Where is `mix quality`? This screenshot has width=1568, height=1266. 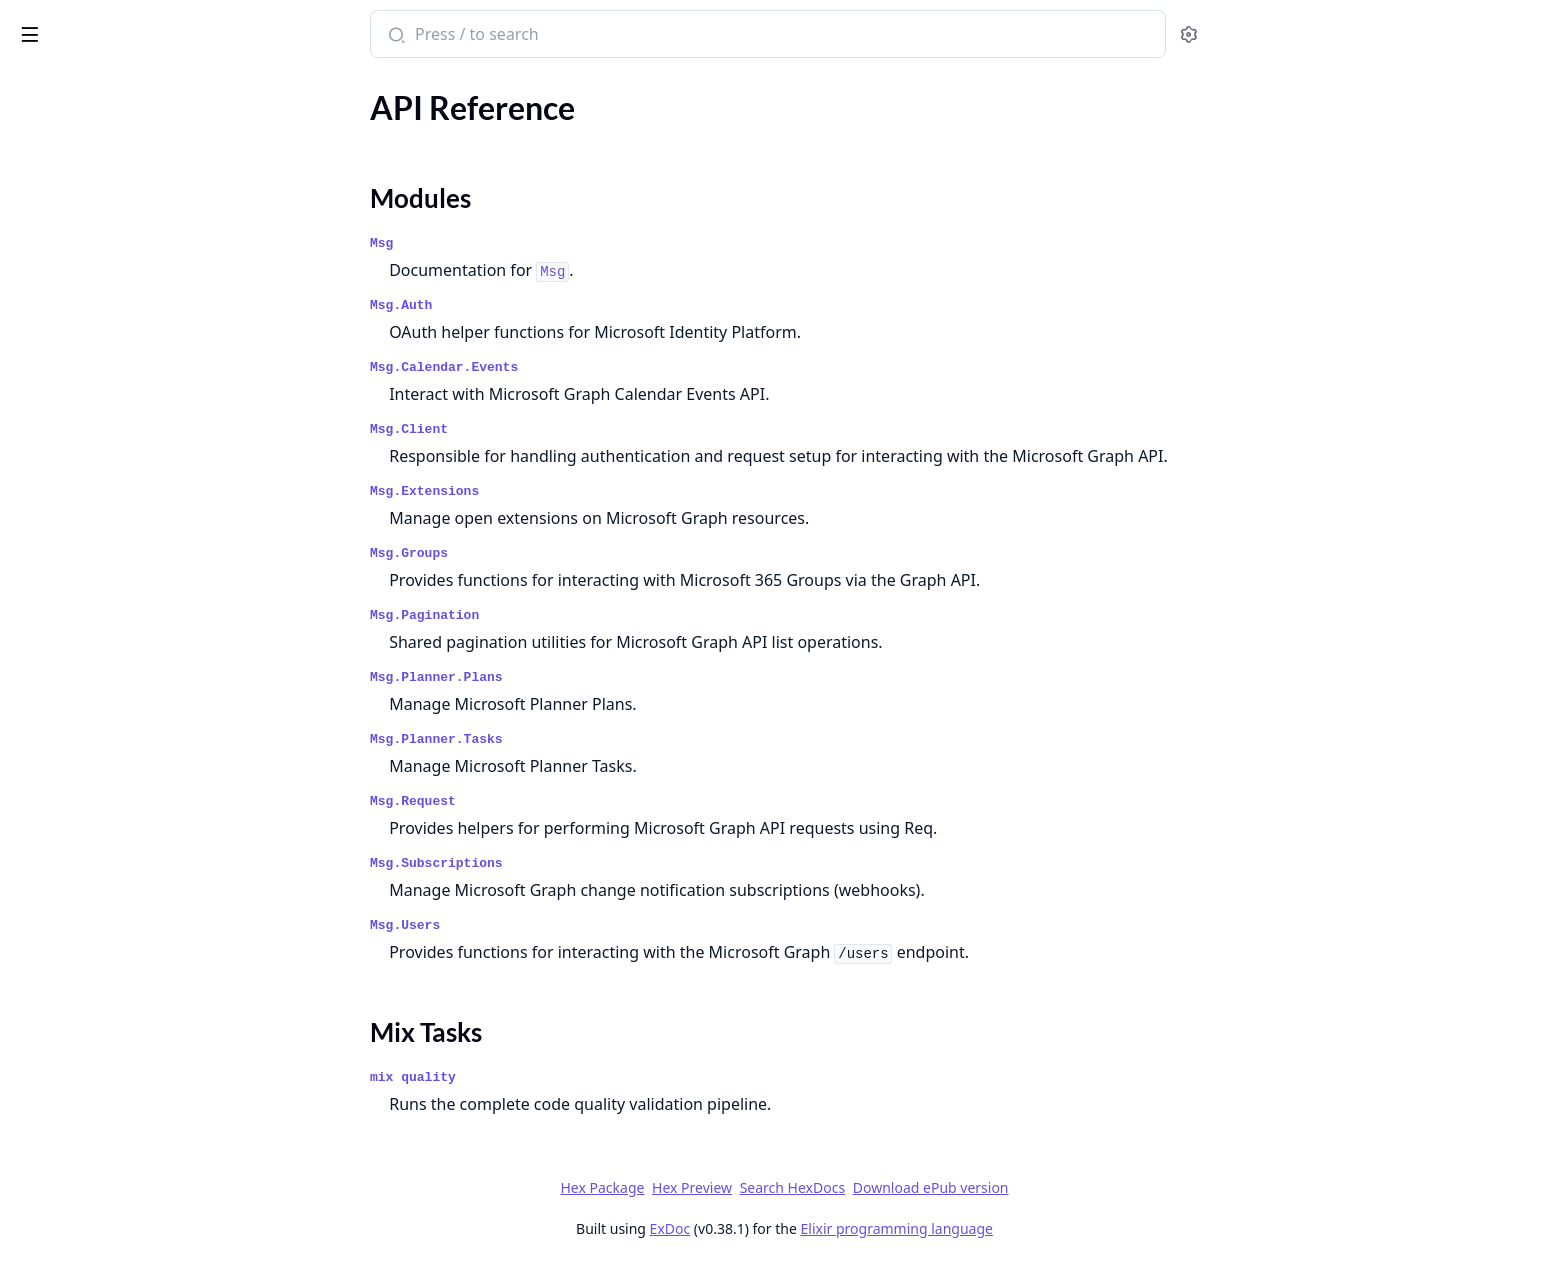
mix quality is located at coordinates (563, 1077).